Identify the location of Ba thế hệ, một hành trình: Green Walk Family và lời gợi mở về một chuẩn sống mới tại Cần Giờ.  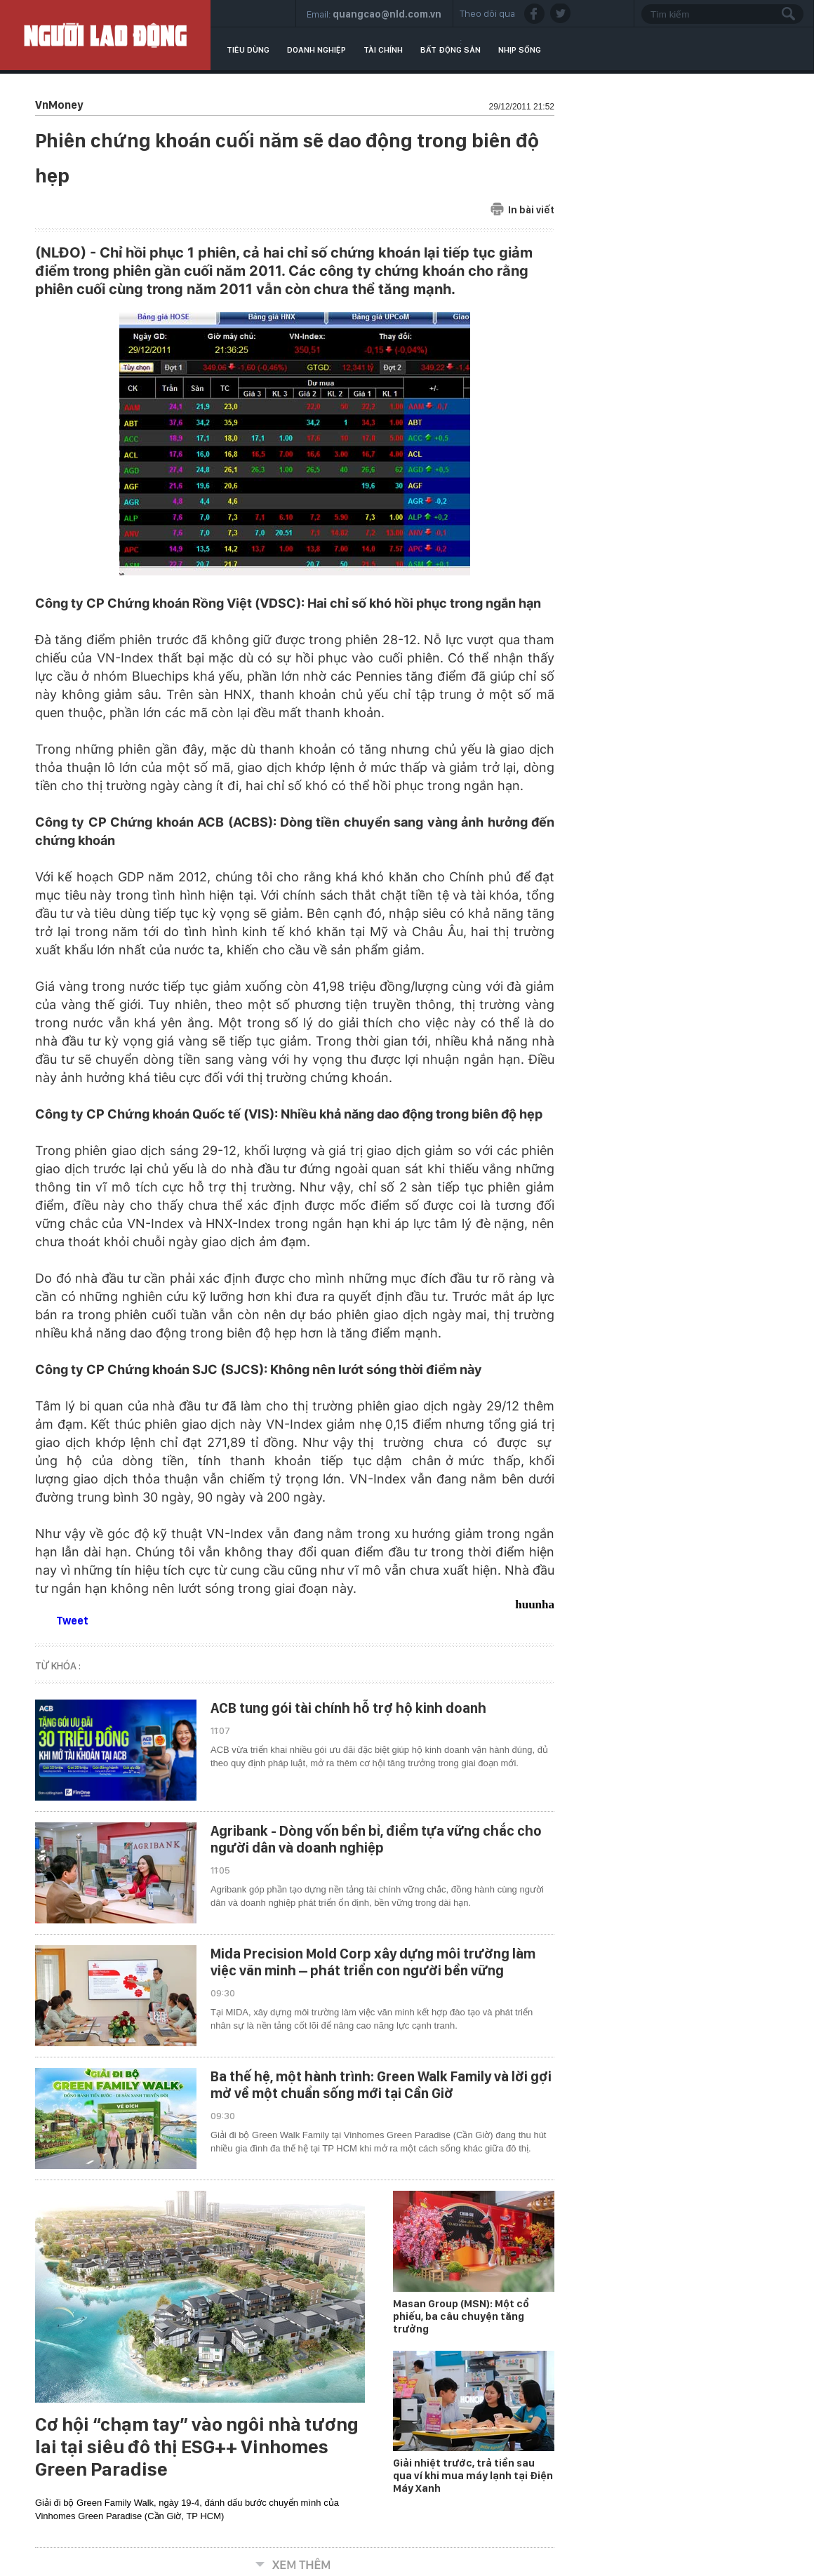
(381, 2085).